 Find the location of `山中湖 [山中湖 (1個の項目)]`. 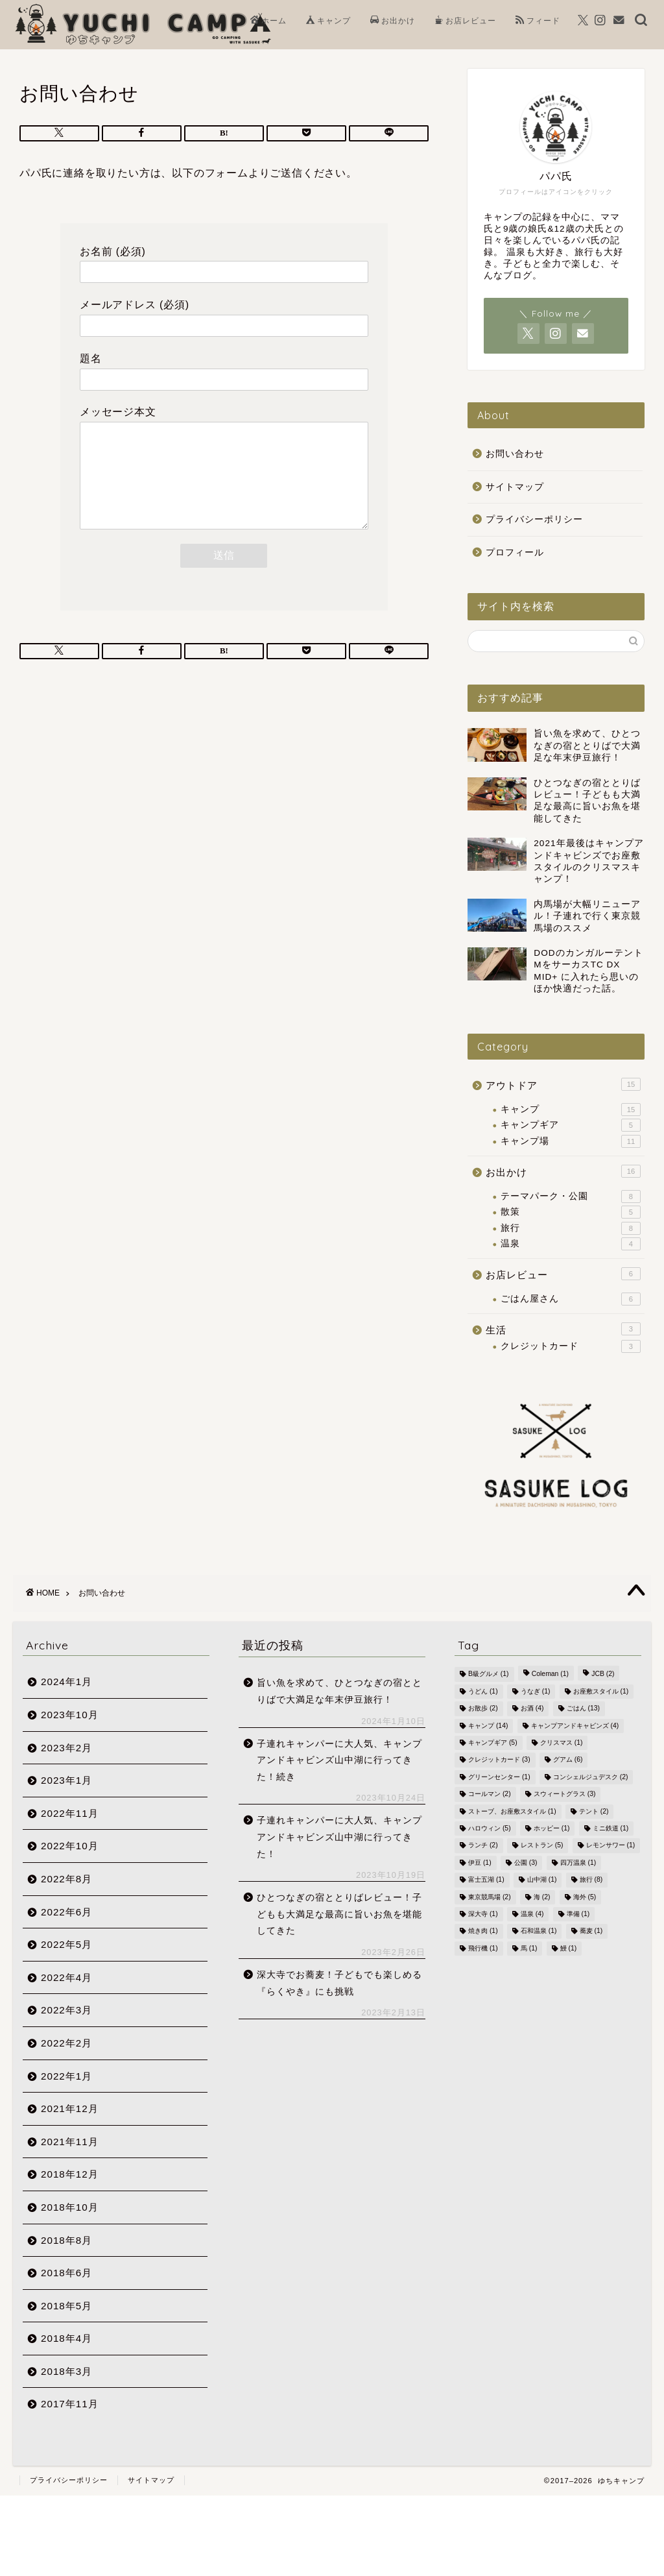

山中湖 [山中湖 (1個の項目)] is located at coordinates (542, 1880).